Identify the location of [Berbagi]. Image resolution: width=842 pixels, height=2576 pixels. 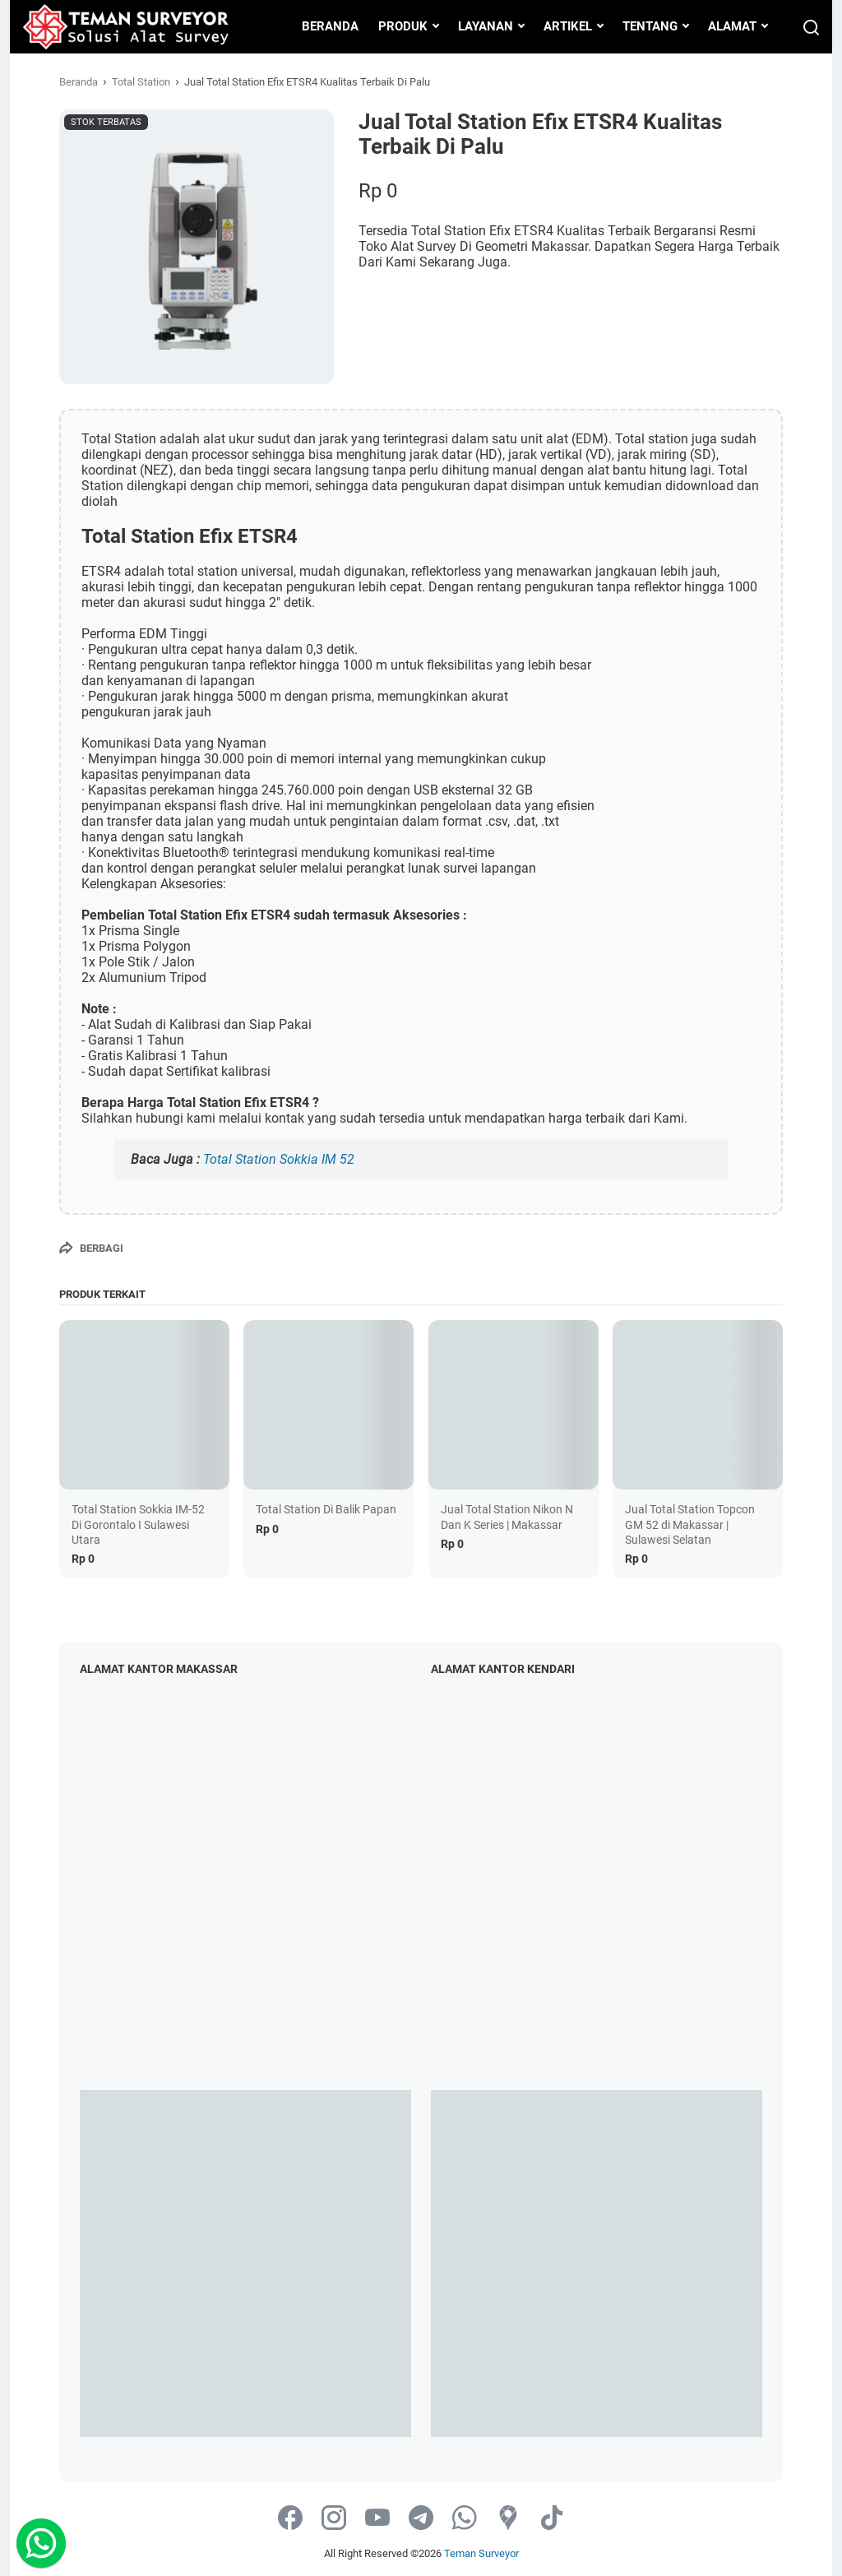
(91, 1247).